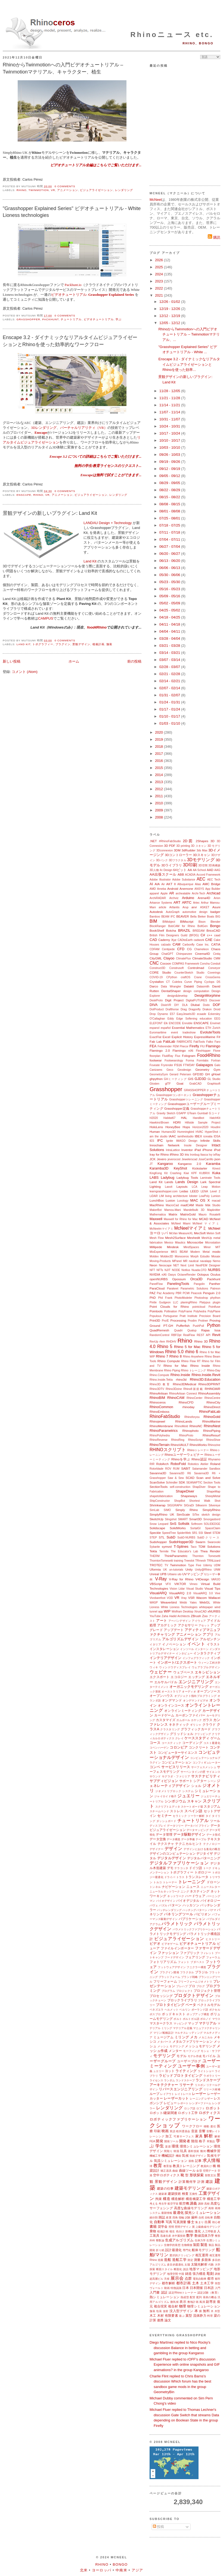 This screenshot has height=2576, width=223. Describe the element at coordinates (156, 1127) in the screenshot. I see `HoloLens` at that location.